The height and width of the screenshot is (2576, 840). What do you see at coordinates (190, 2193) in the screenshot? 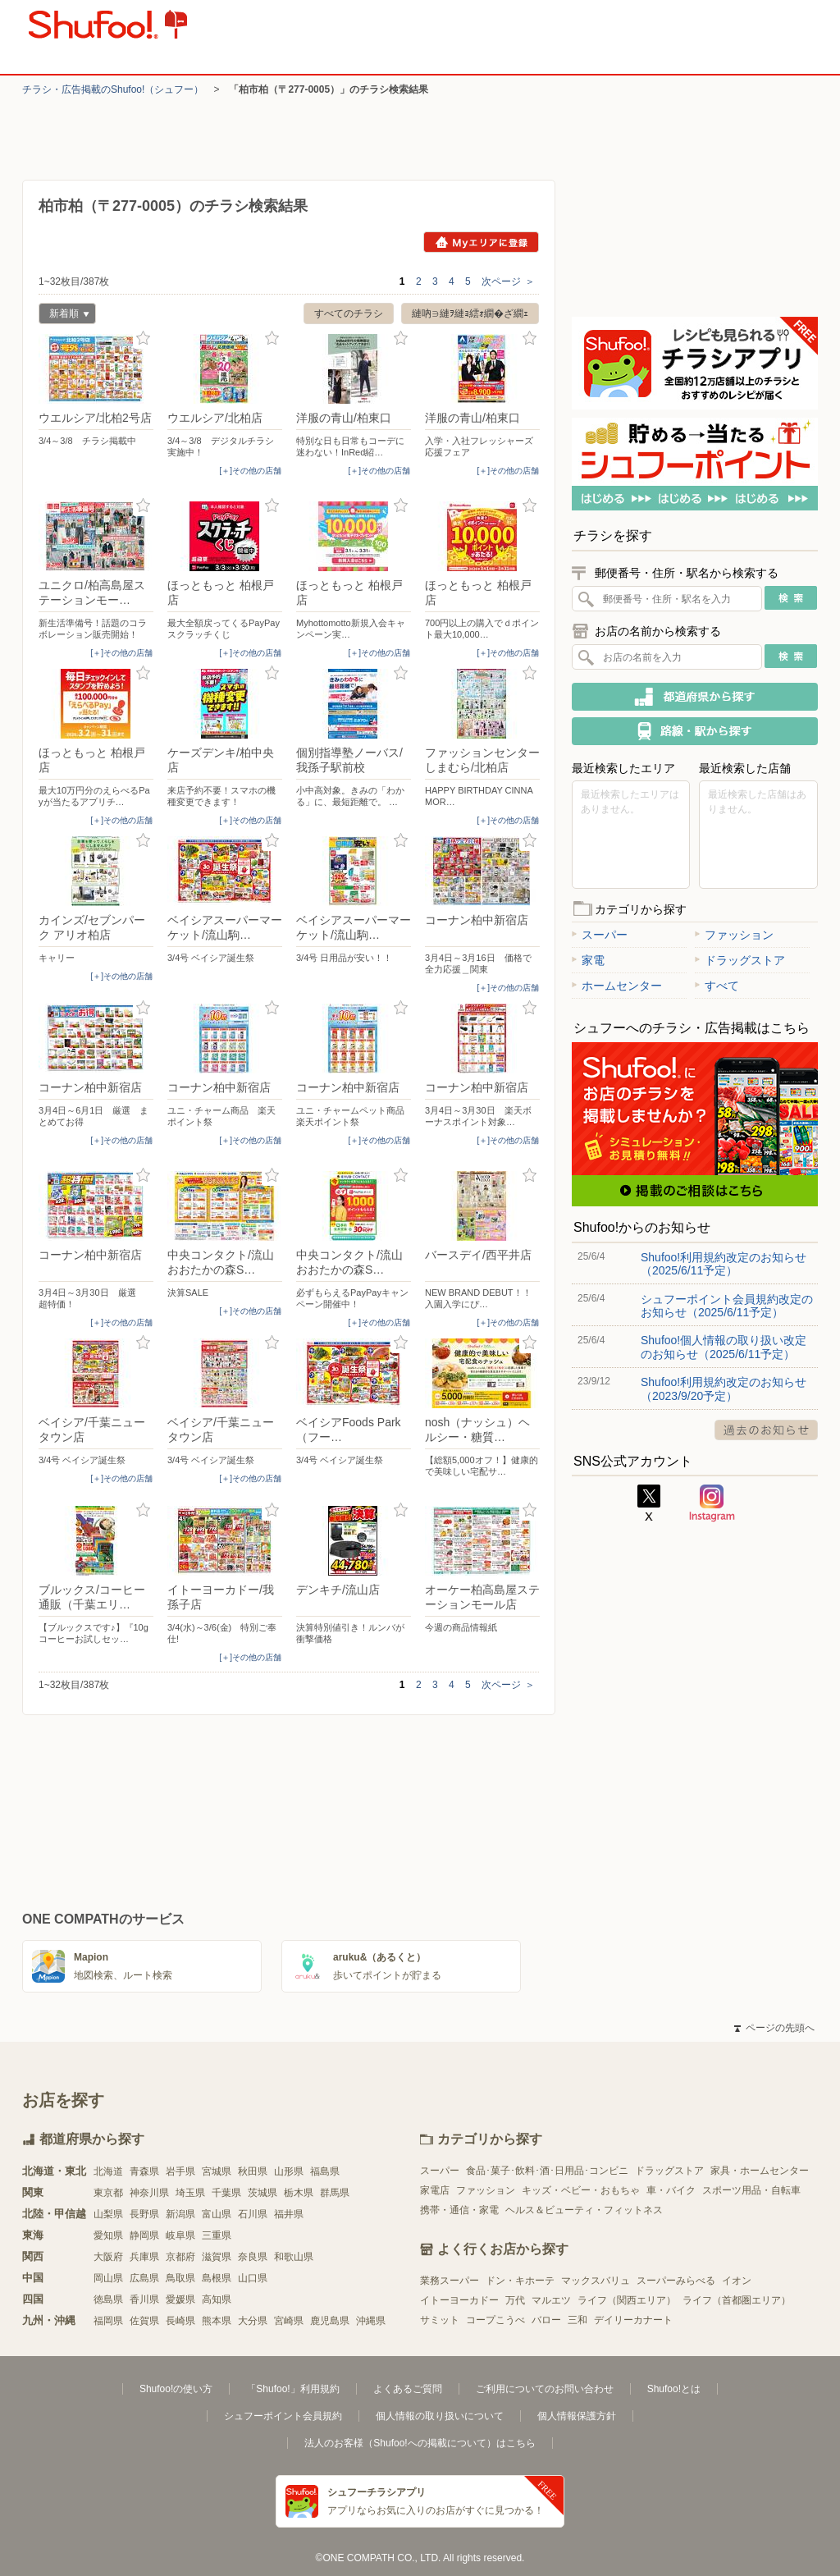
I see `埼玉県` at bounding box center [190, 2193].